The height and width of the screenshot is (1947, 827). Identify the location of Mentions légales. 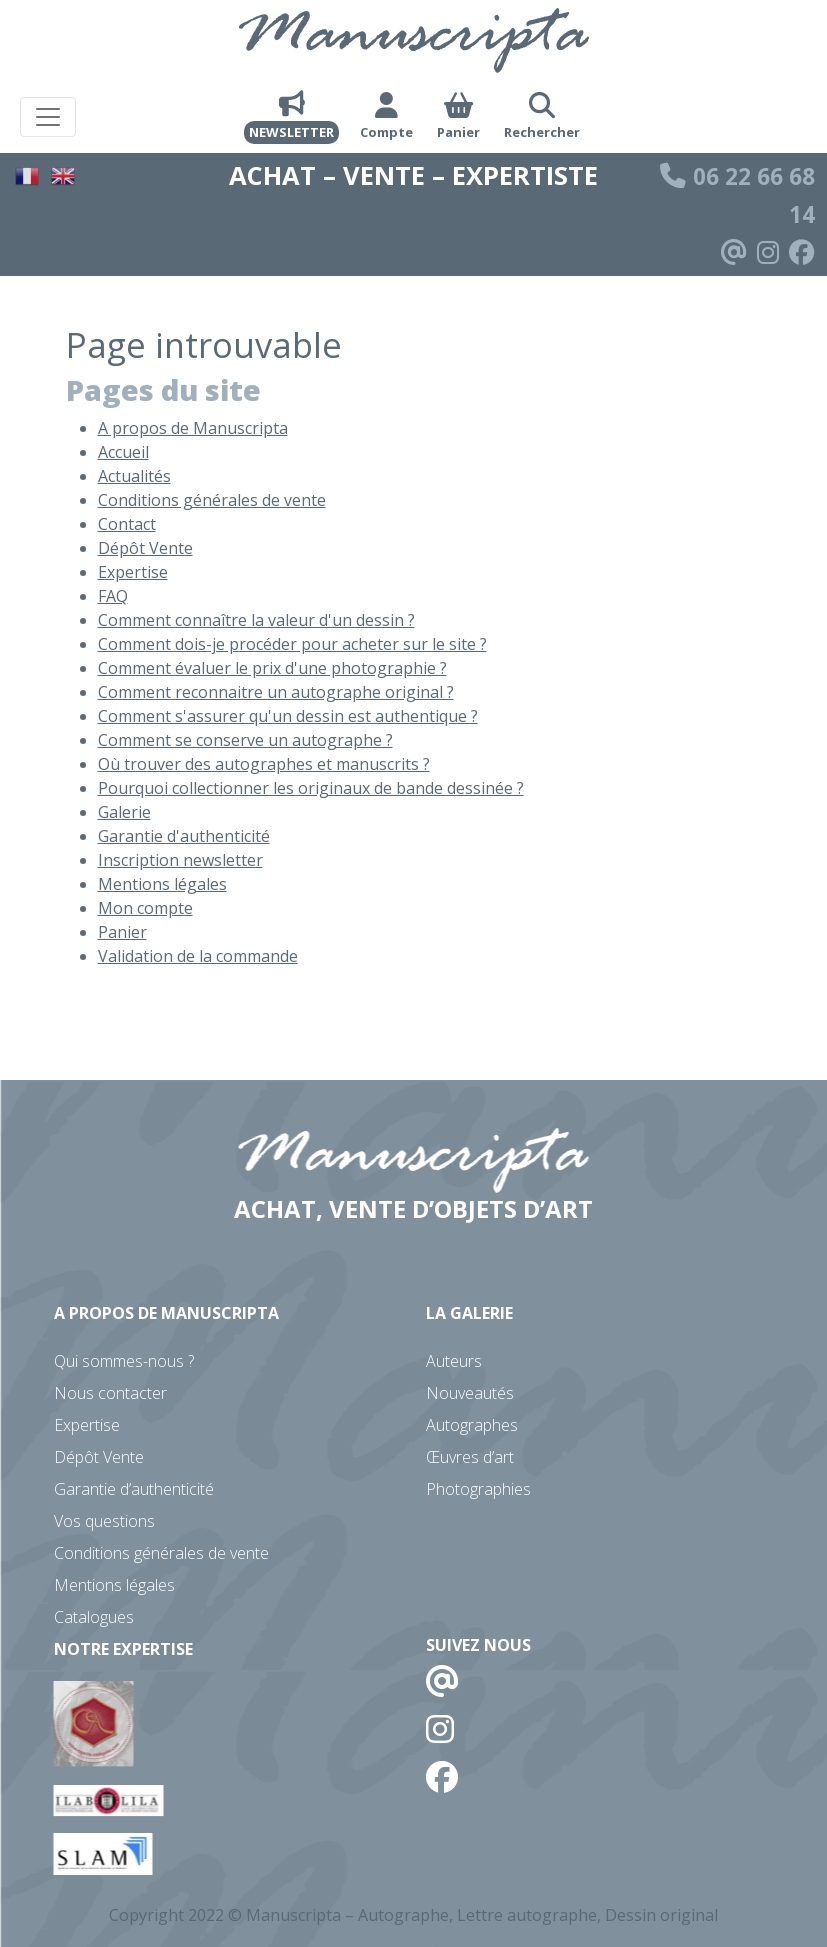
(162, 884).